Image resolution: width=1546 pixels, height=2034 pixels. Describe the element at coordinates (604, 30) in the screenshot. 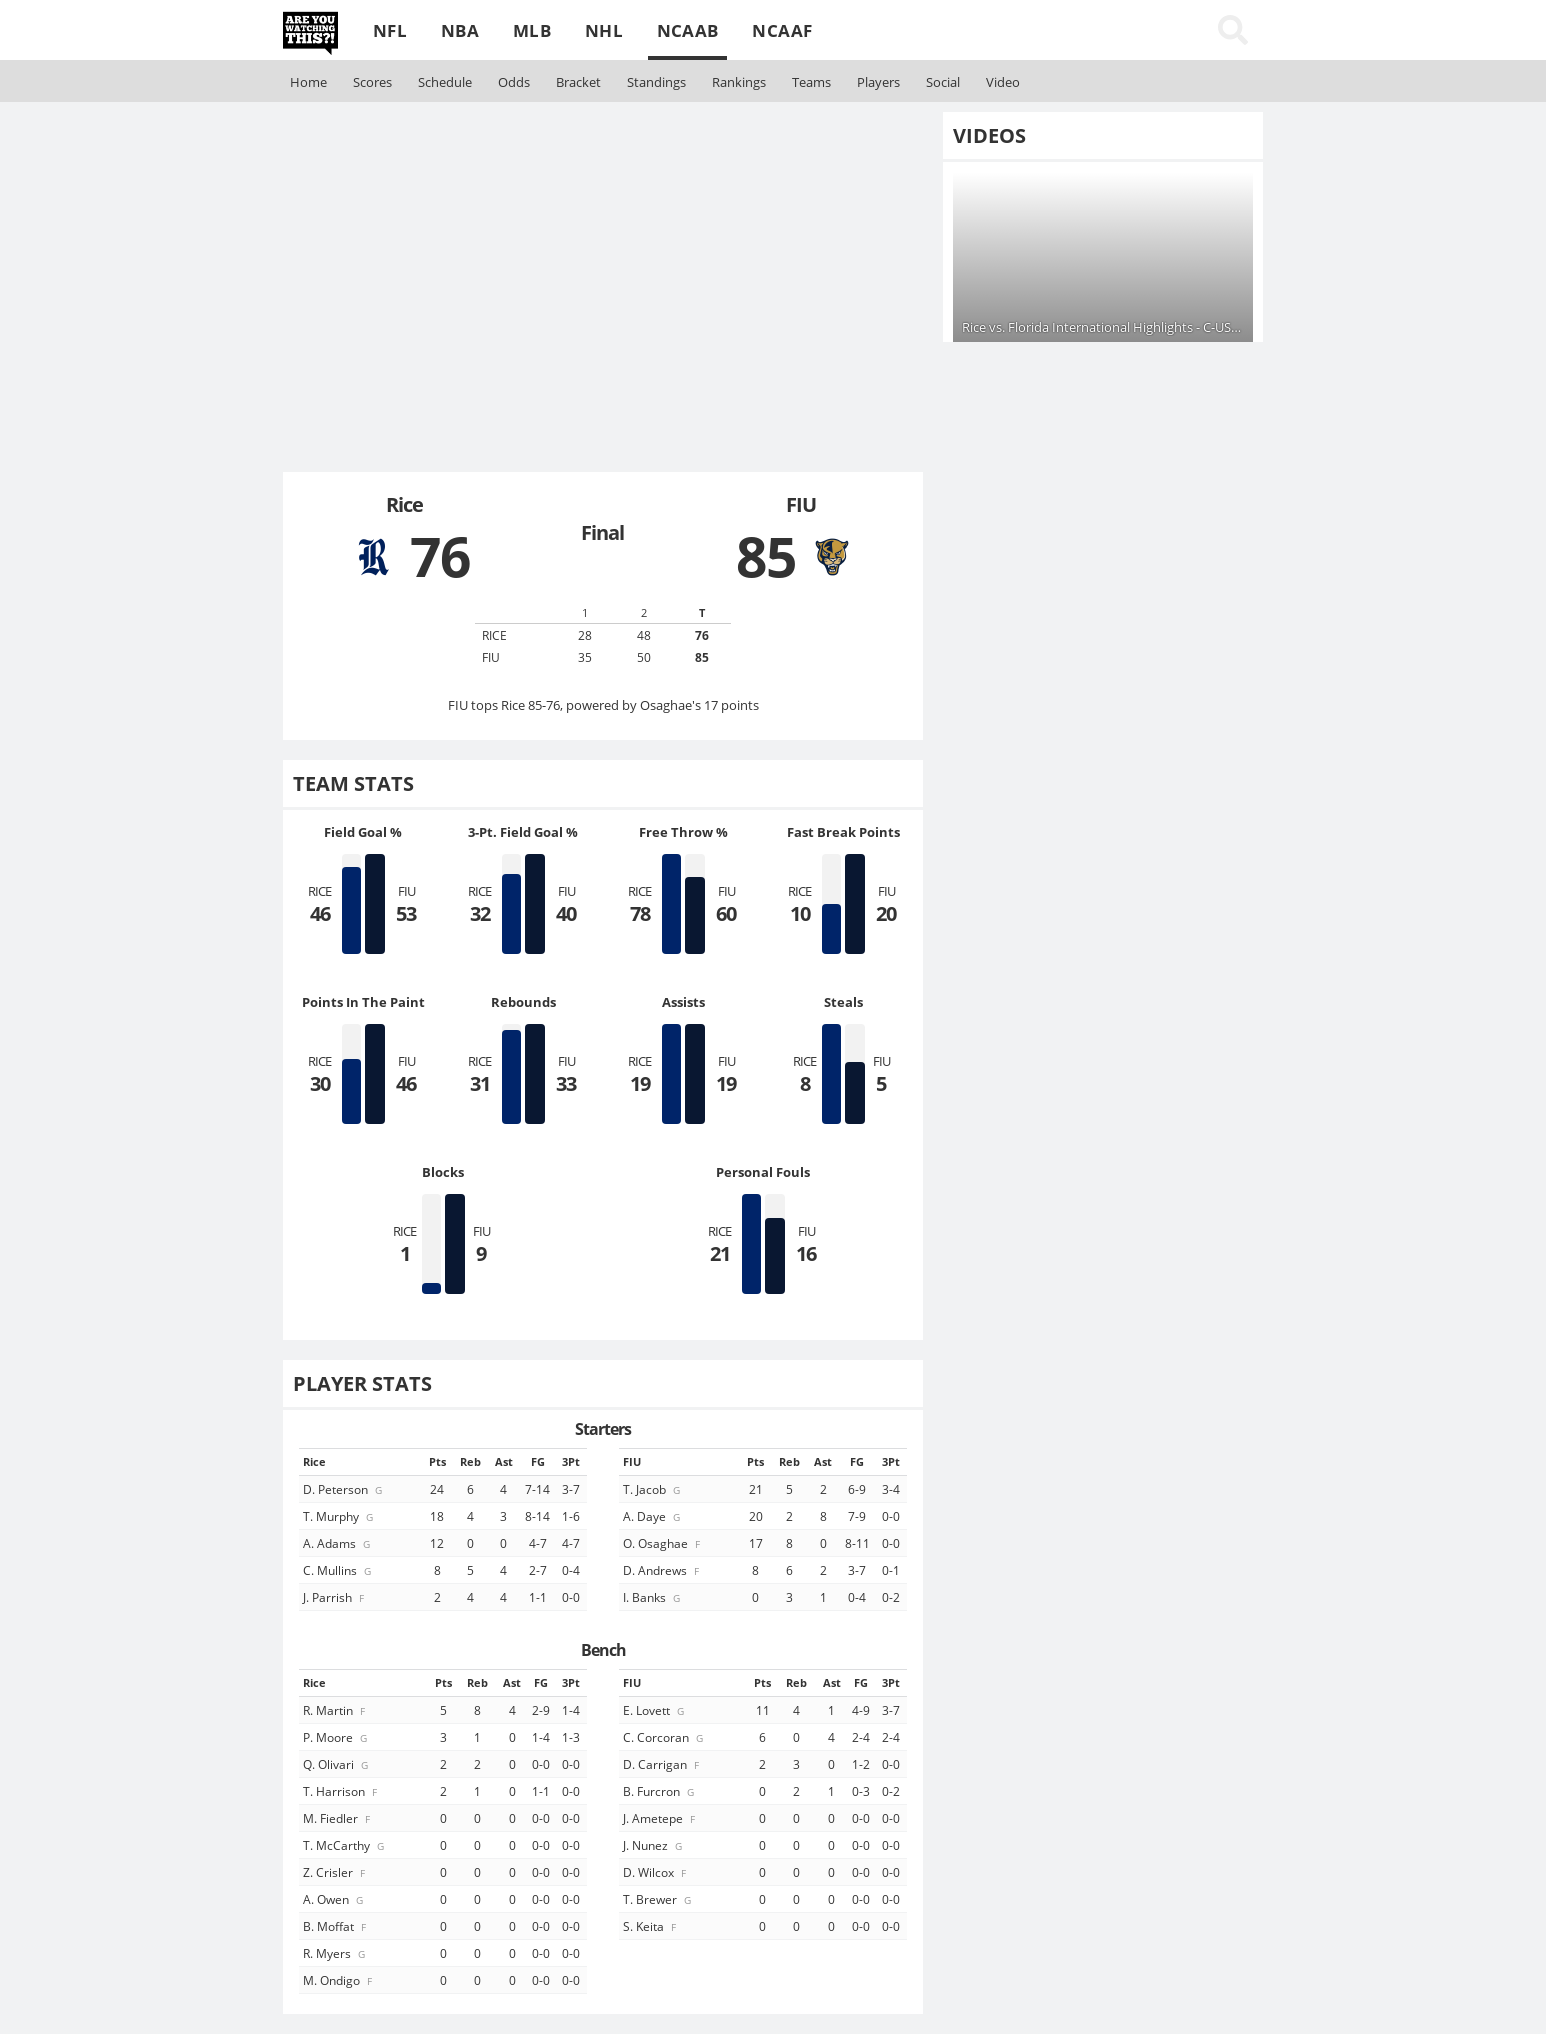

I see `NHL` at that location.